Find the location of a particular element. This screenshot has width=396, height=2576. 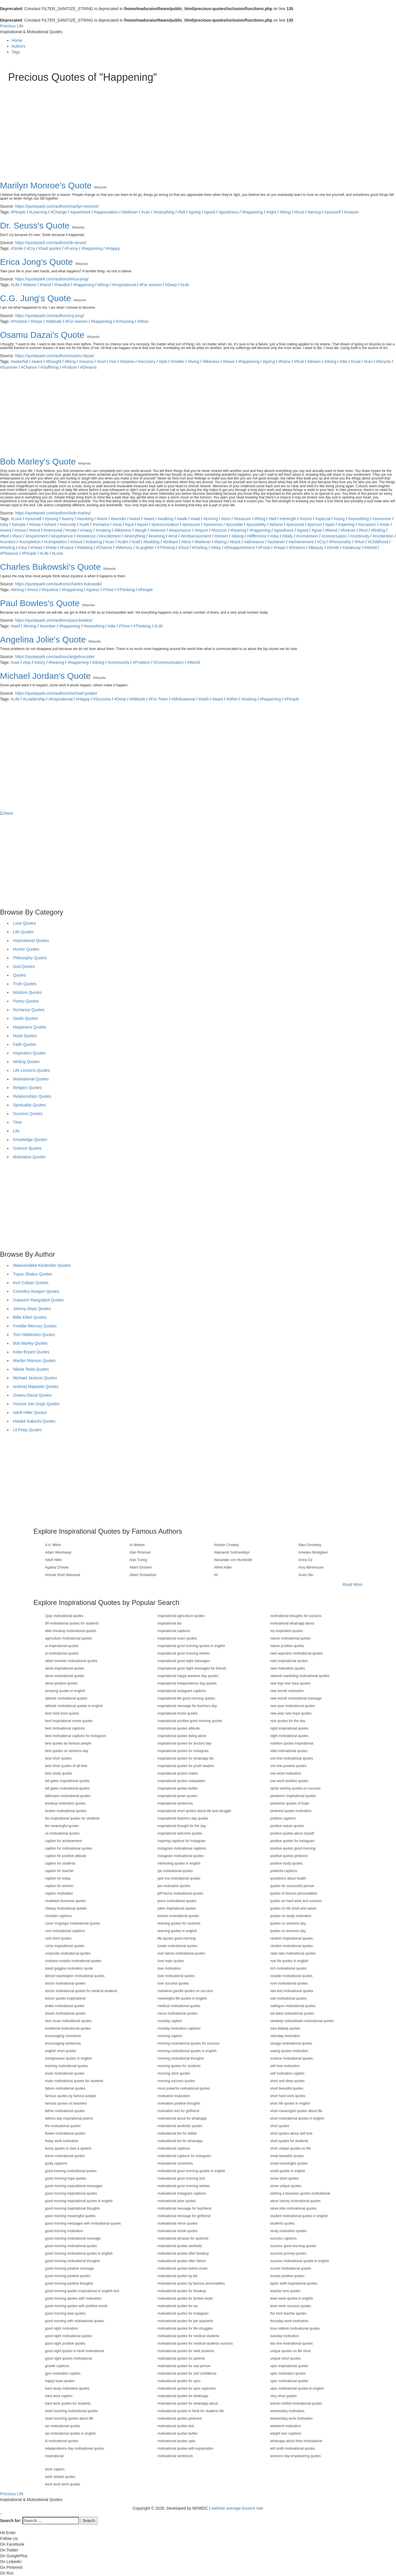

Hope Quotes is located at coordinates (25, 1035).